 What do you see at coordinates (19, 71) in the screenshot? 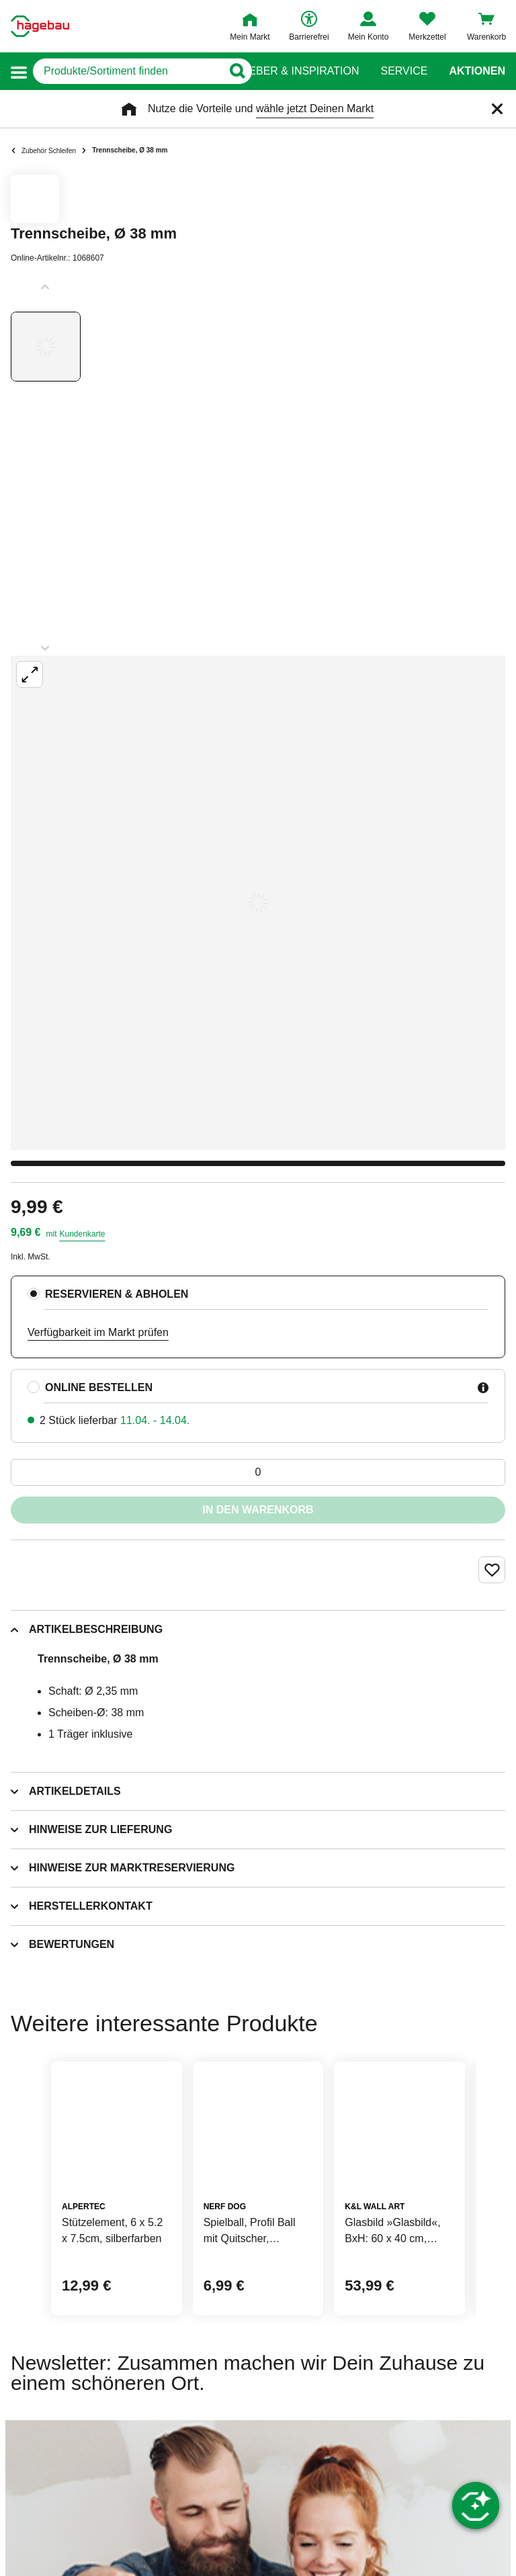
I see `[button]` at bounding box center [19, 71].